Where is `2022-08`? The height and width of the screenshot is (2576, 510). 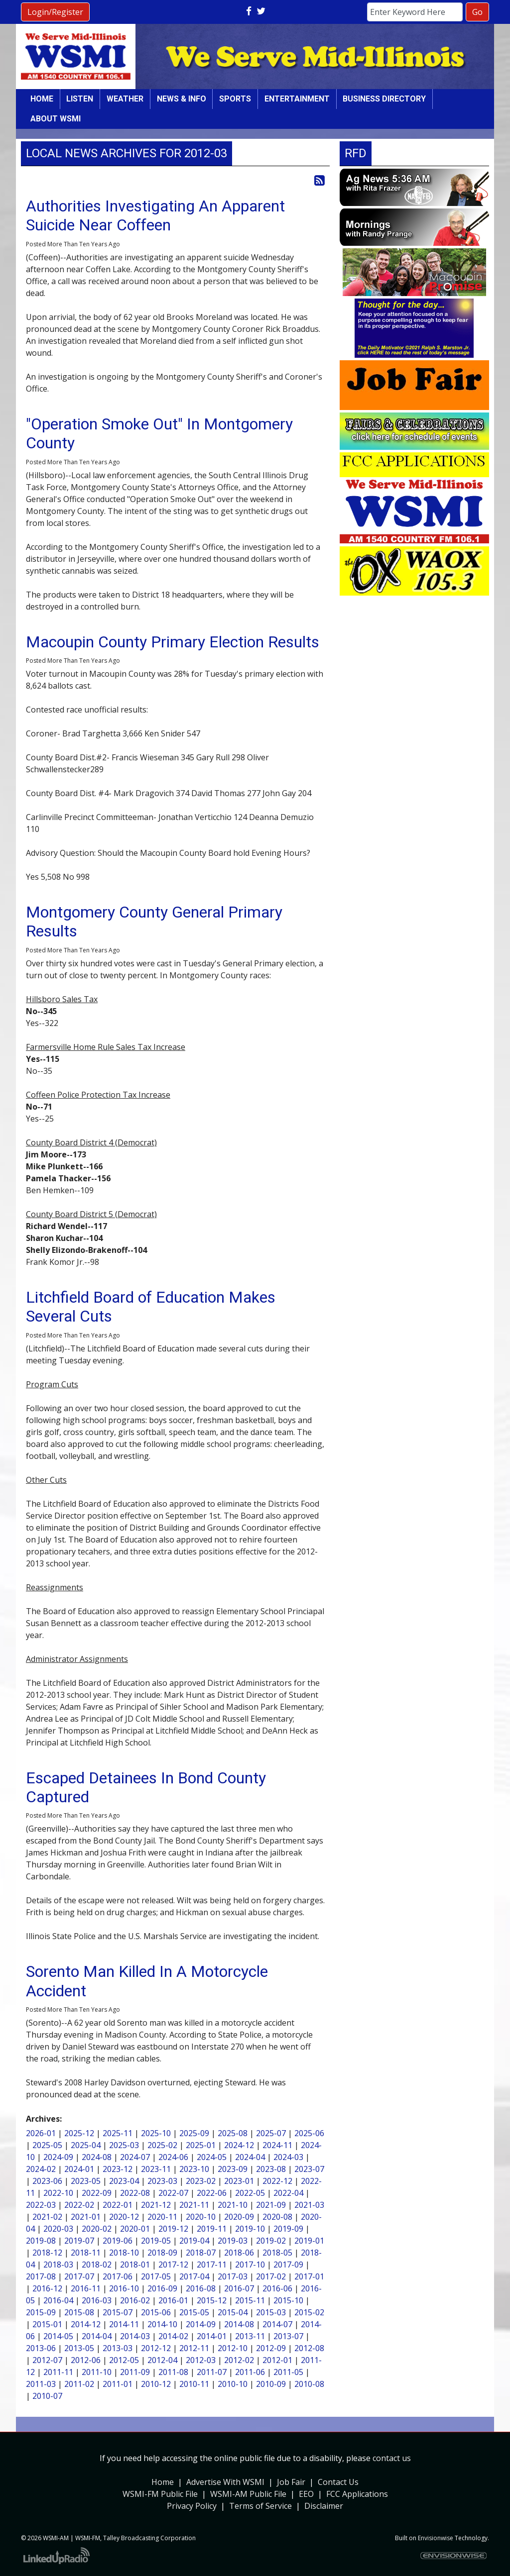
2022-08 is located at coordinates (135, 2192).